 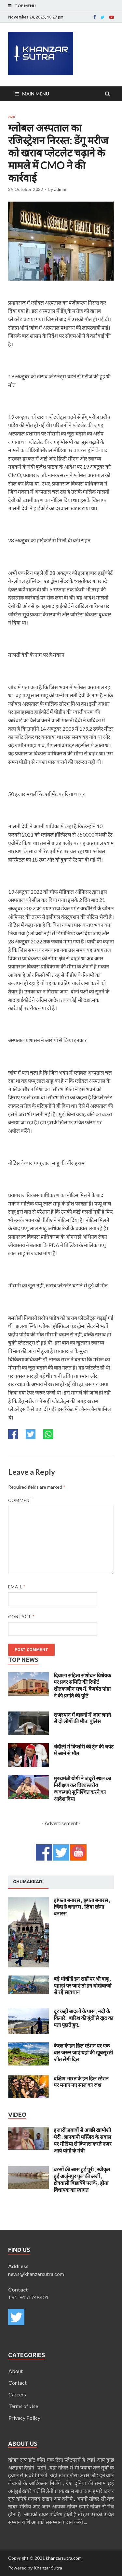 What do you see at coordinates (16, 1586) in the screenshot?
I see `Email` at bounding box center [16, 1586].